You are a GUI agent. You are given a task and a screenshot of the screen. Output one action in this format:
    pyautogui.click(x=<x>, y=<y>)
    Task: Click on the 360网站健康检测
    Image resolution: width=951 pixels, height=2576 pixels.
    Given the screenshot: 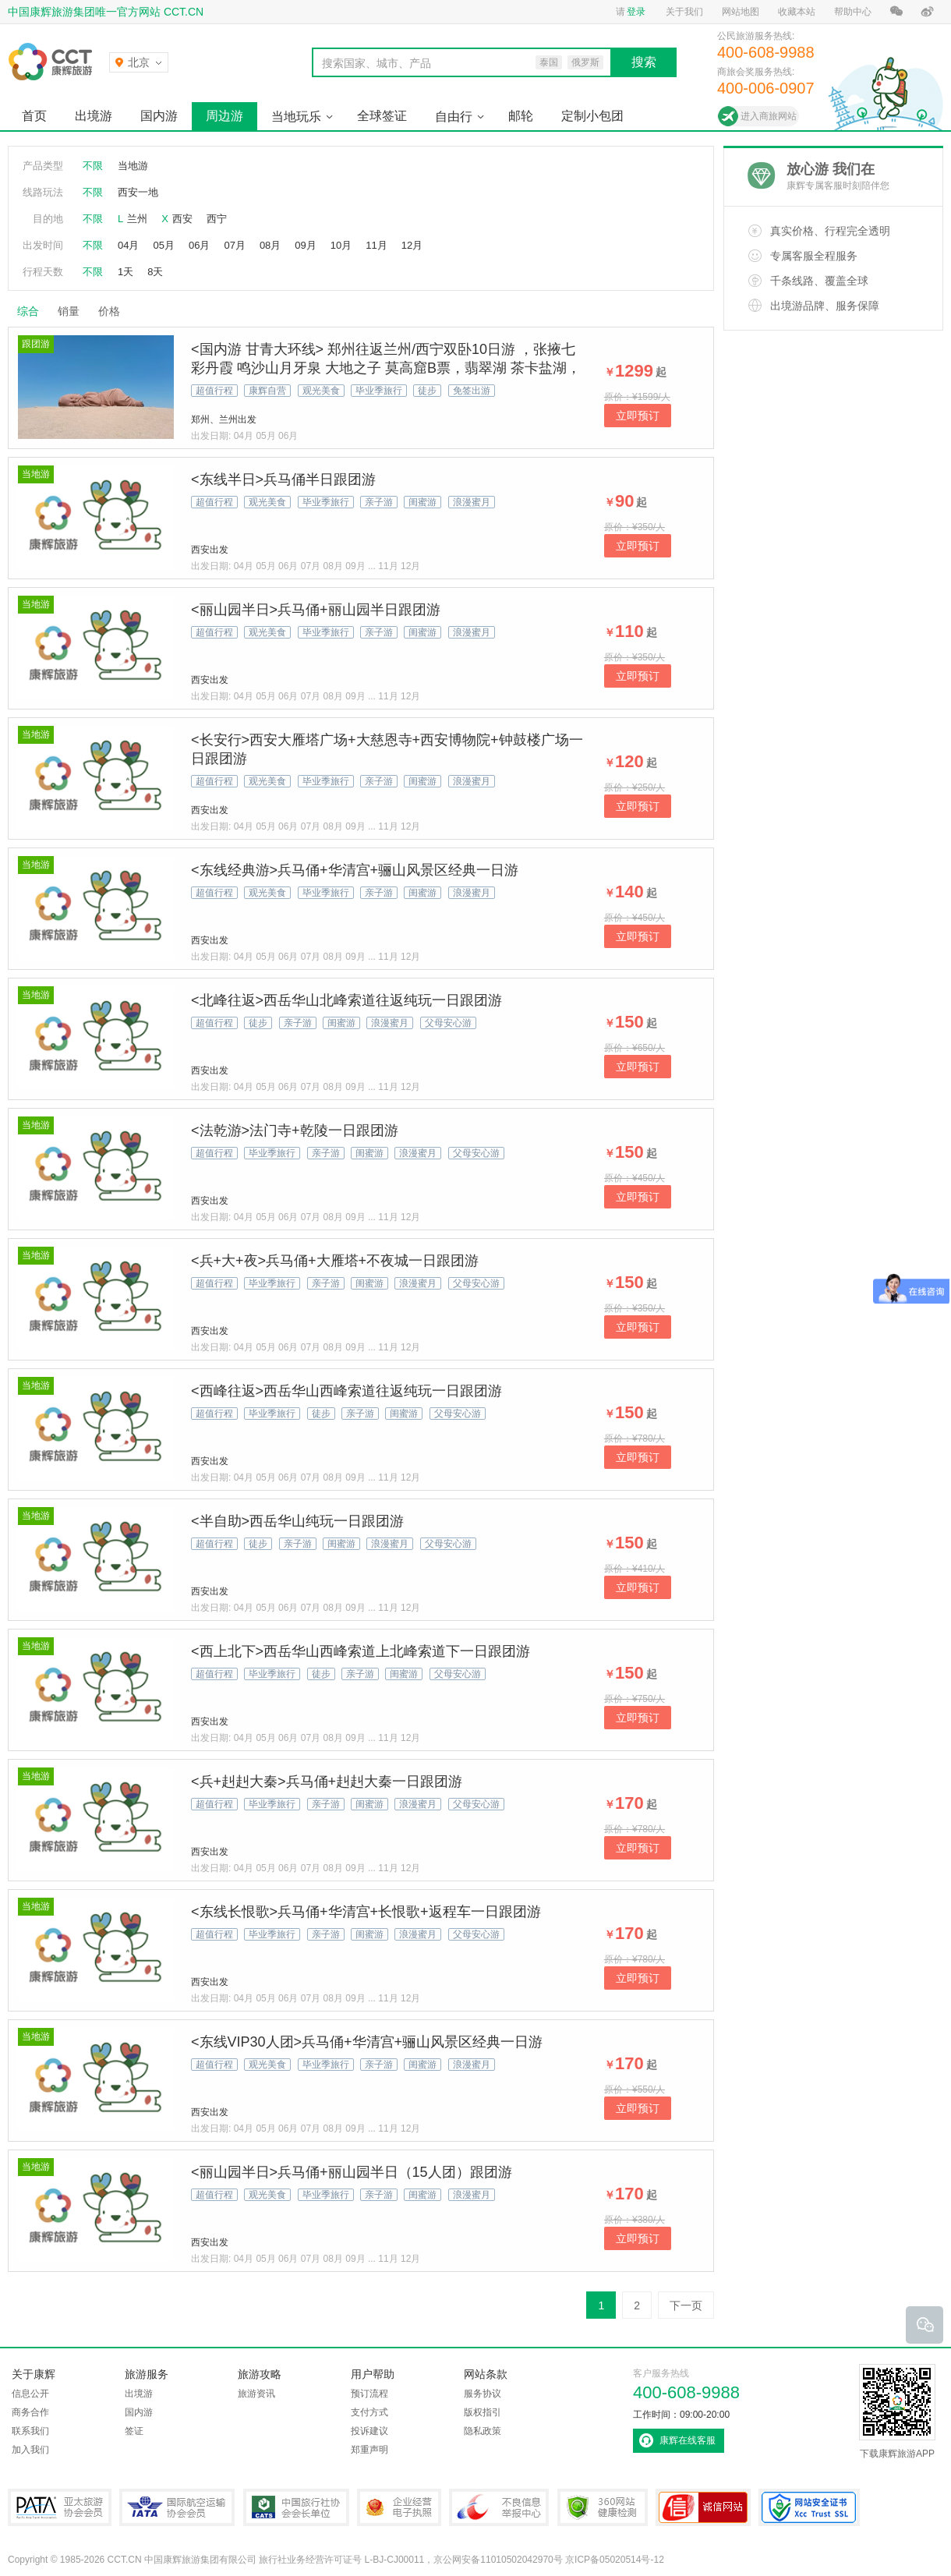 What is the action you would take?
    pyautogui.click(x=602, y=2507)
    